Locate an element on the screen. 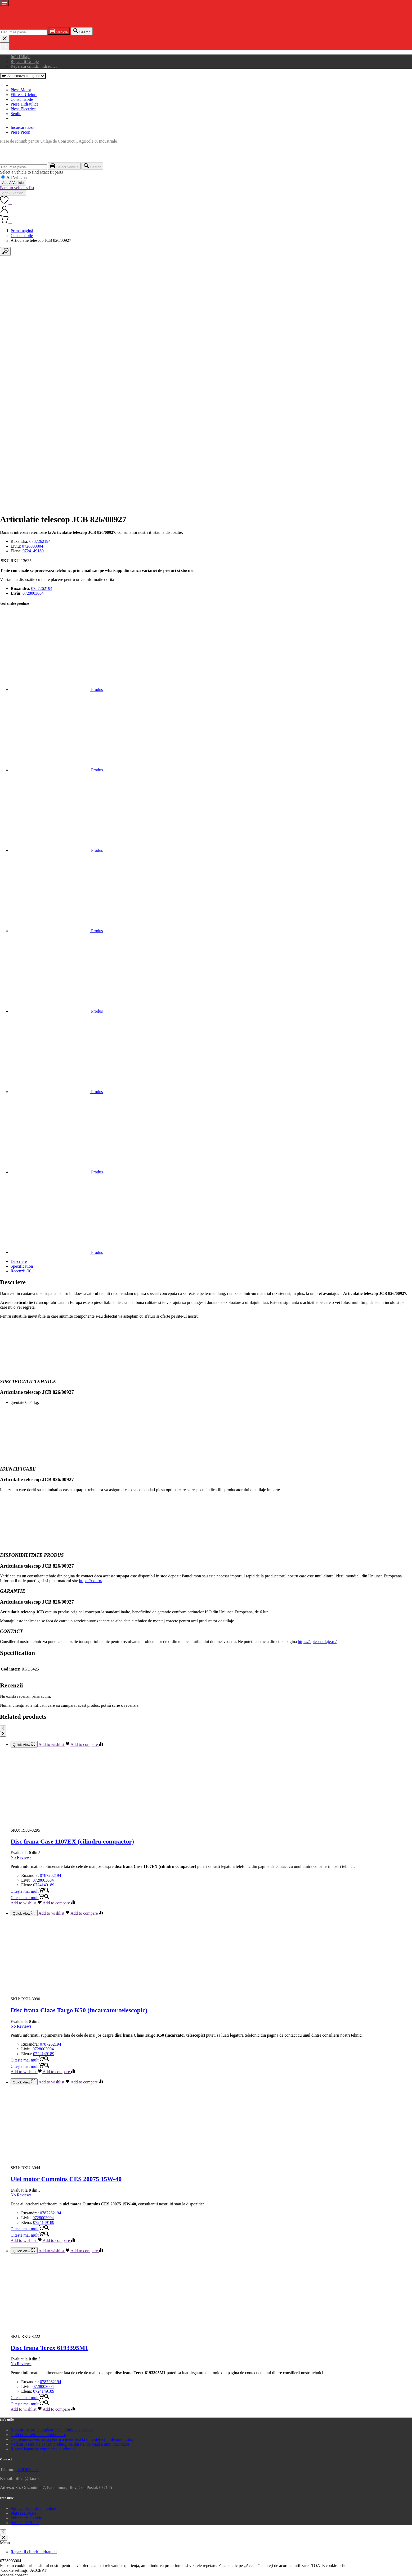 Image resolution: width=412 pixels, height=2576 pixels. Politica de Cookie is located at coordinates (26, 2279).